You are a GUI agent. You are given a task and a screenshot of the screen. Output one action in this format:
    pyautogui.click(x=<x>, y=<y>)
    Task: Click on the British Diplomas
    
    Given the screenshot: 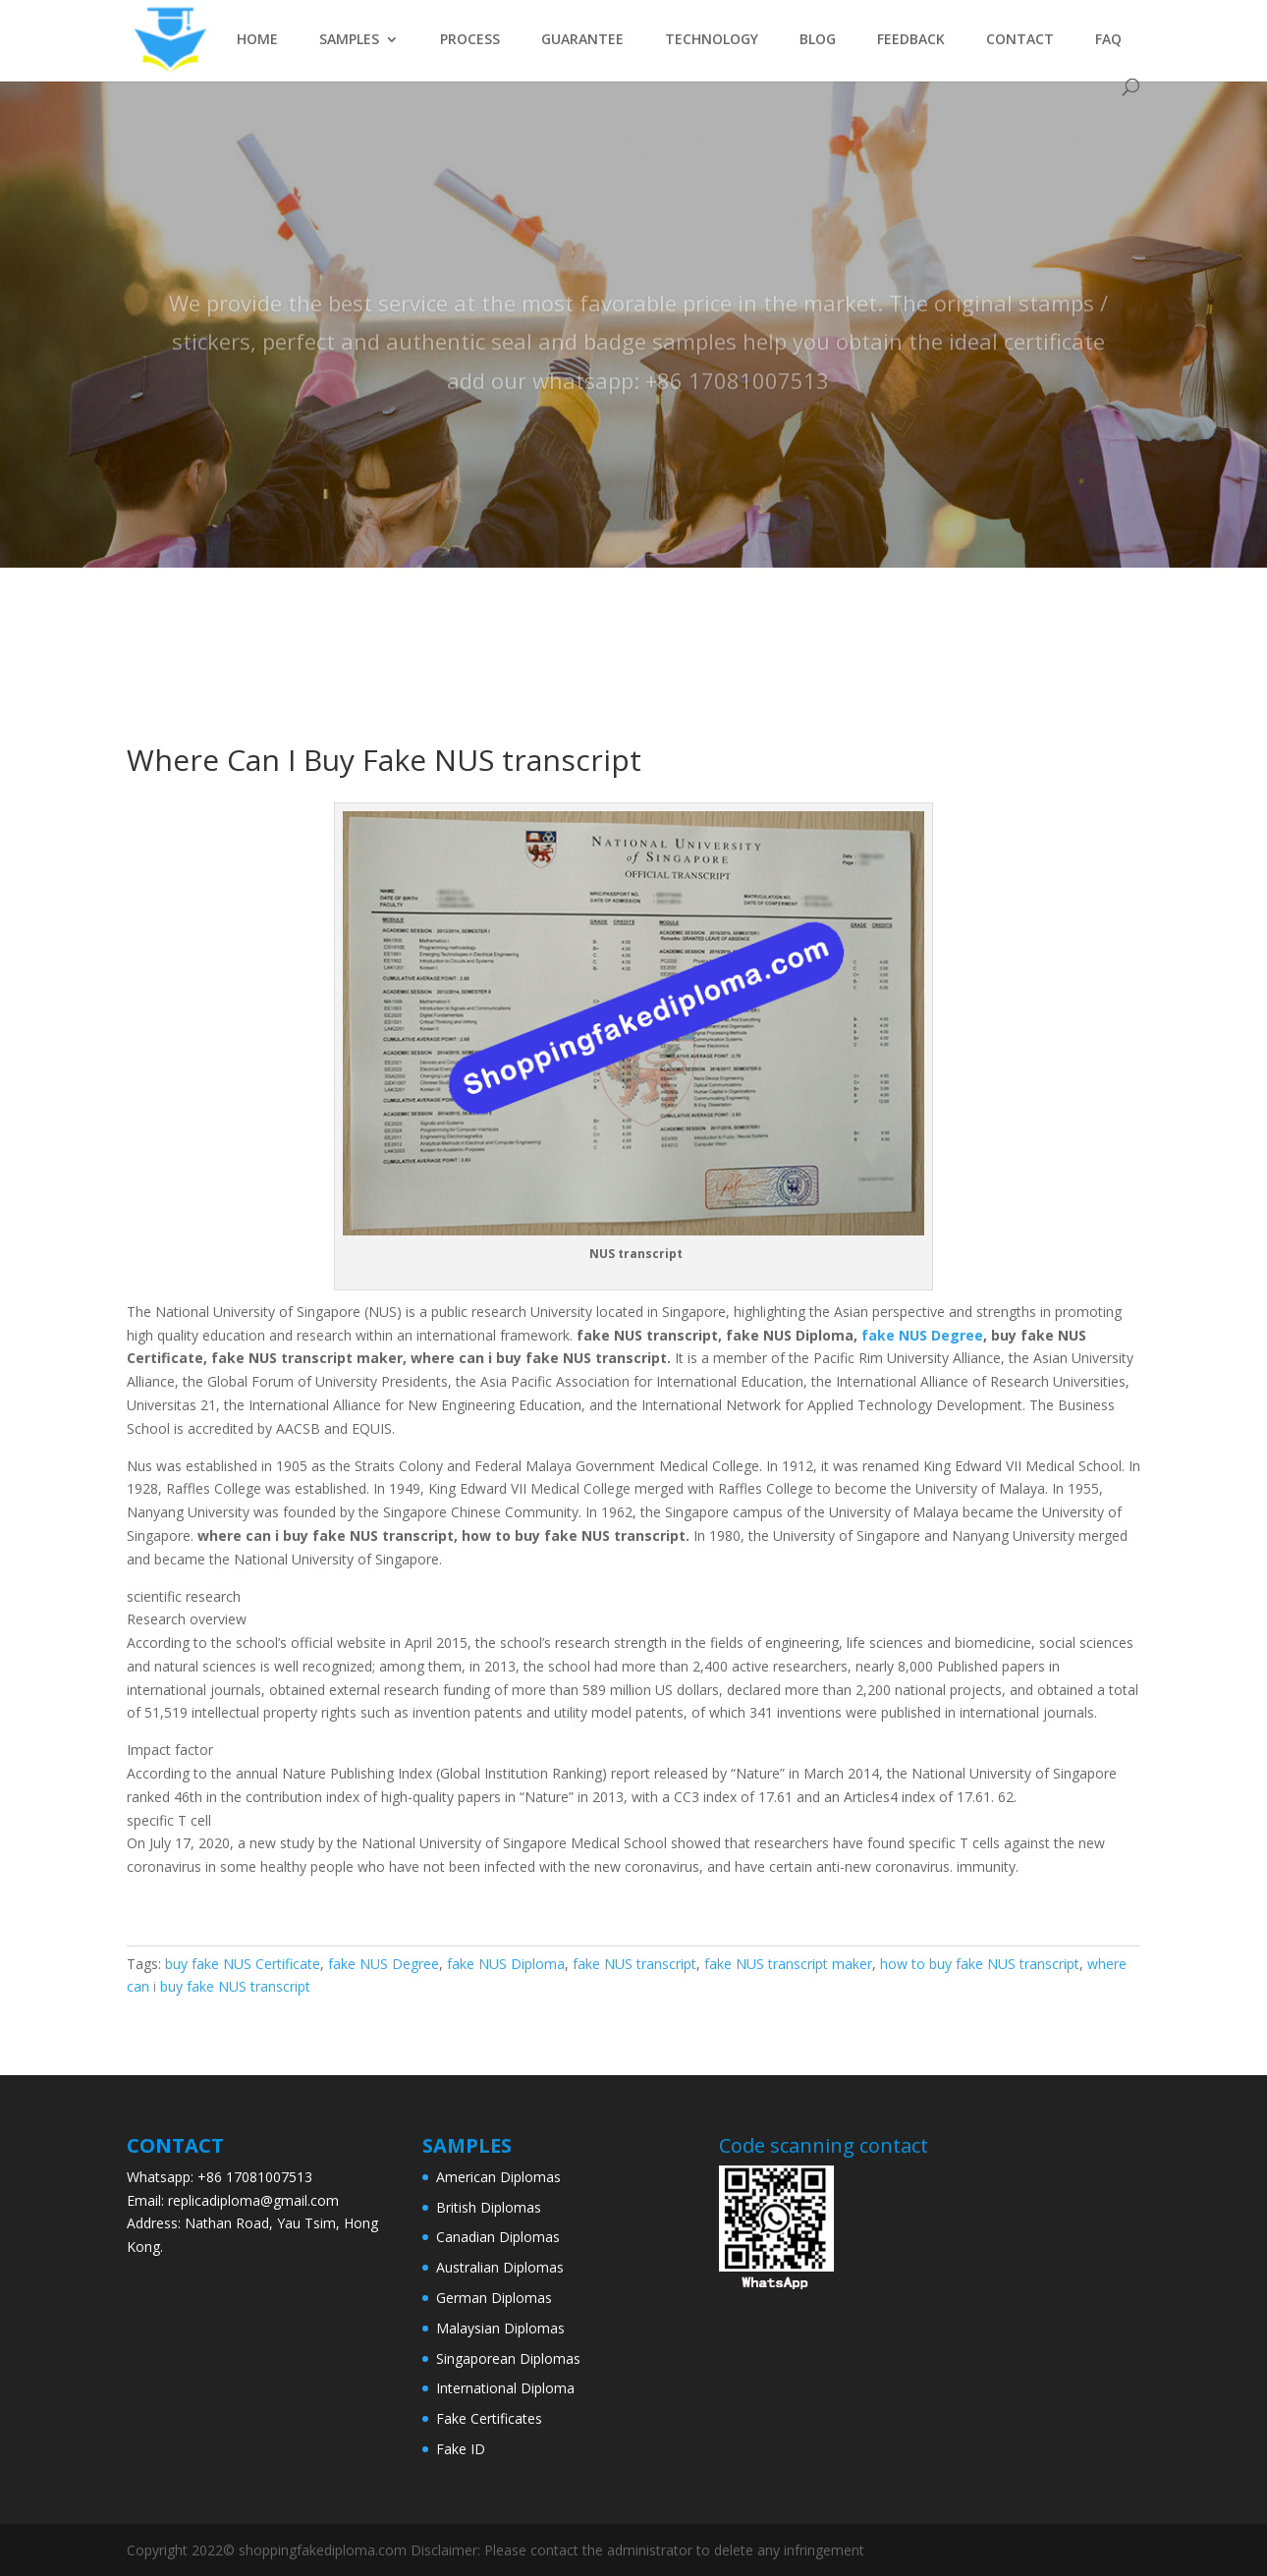 What is the action you would take?
    pyautogui.click(x=488, y=2207)
    